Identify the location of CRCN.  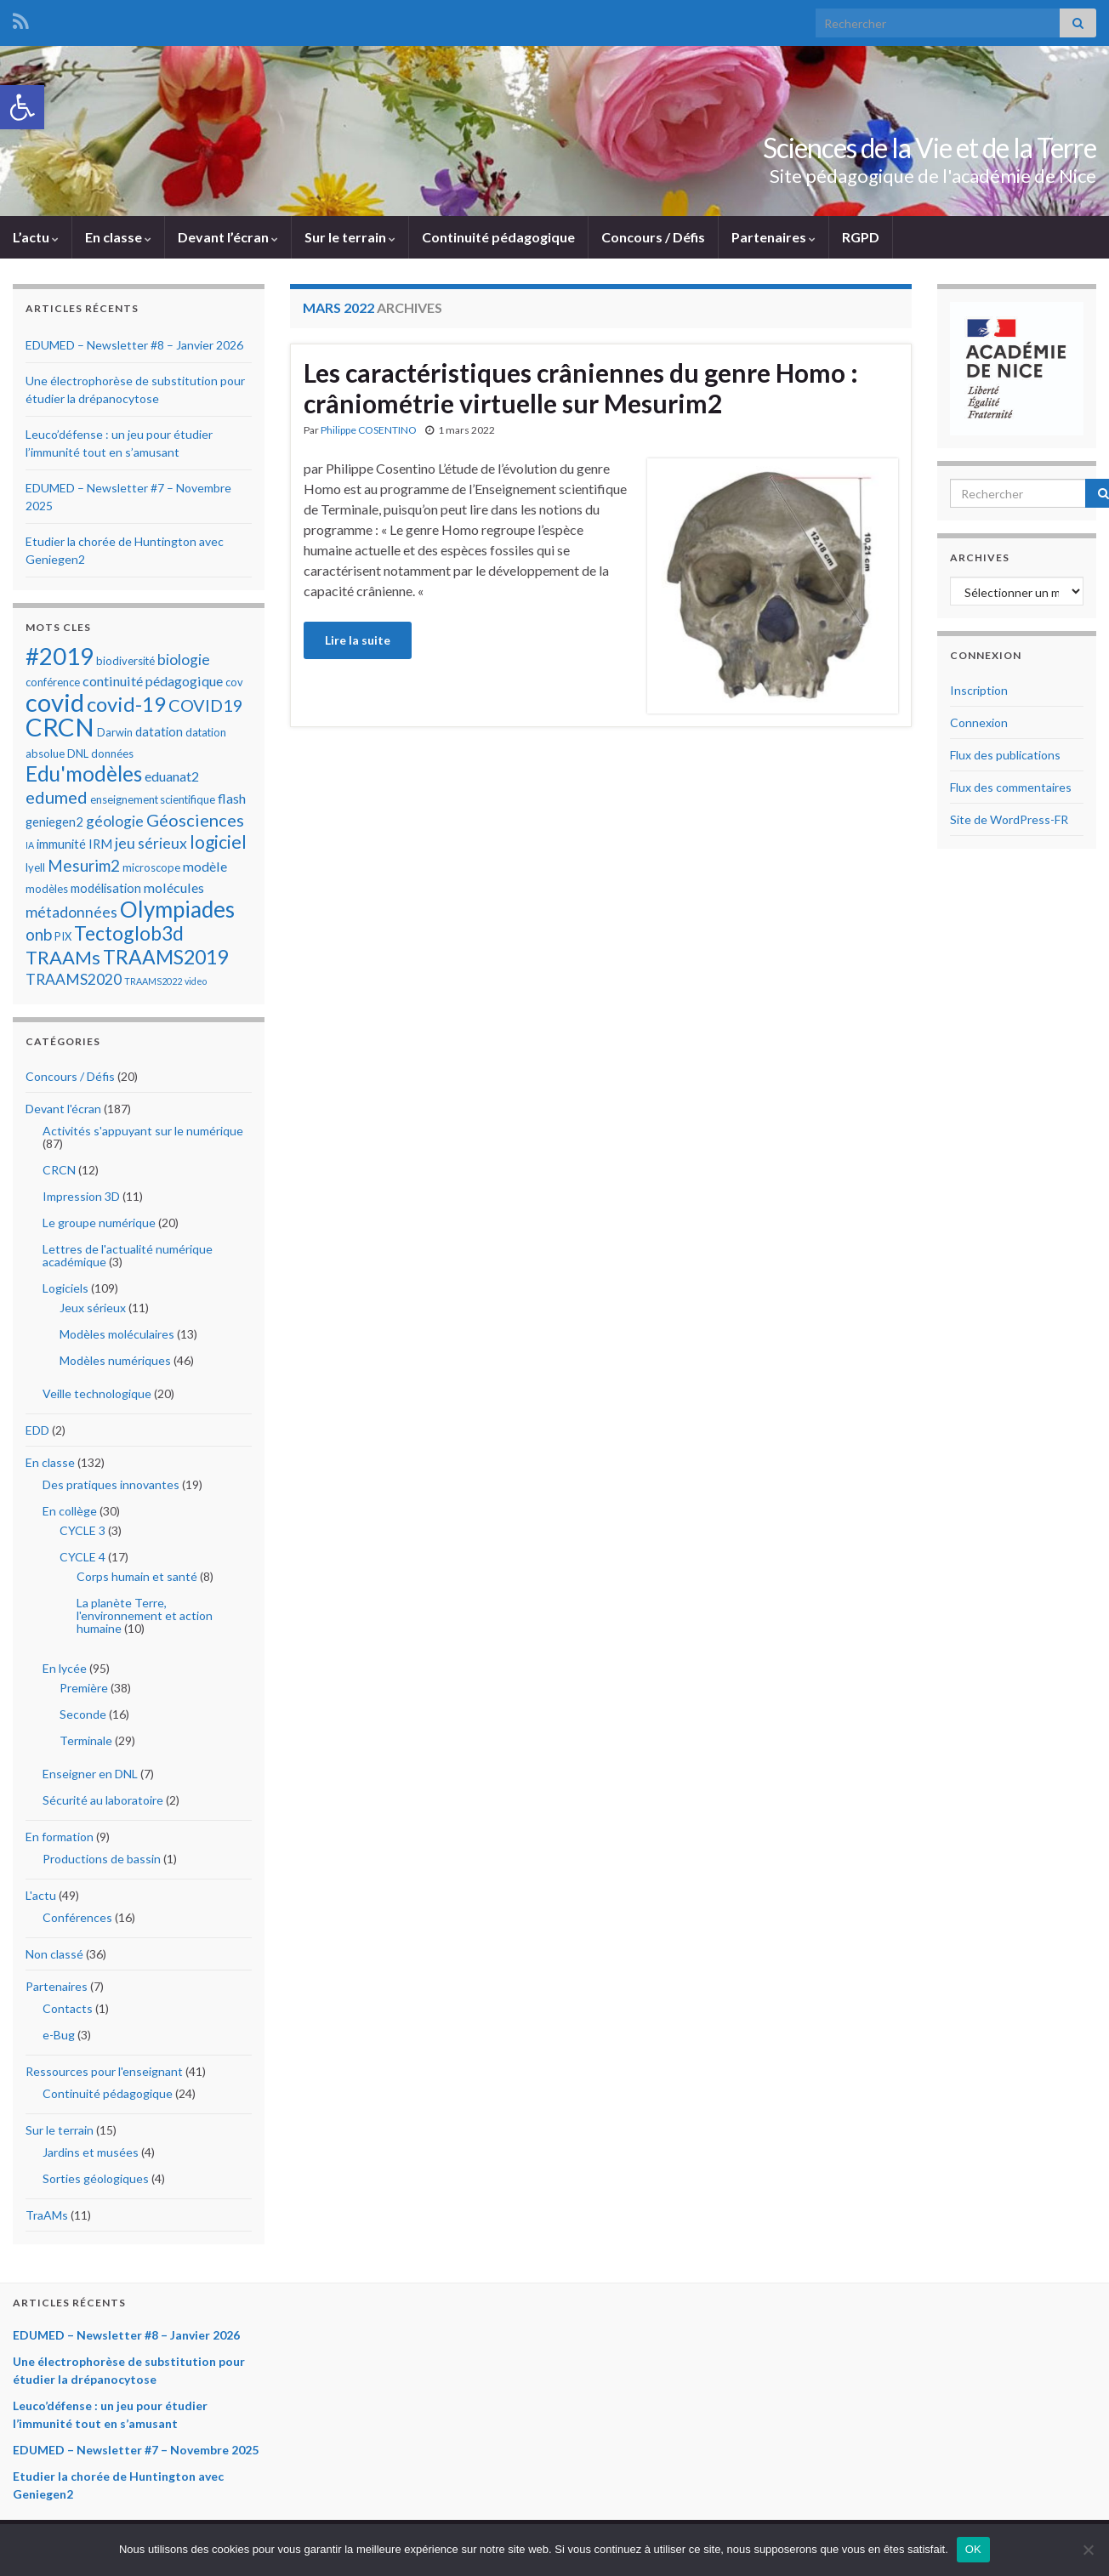
(59, 1170).